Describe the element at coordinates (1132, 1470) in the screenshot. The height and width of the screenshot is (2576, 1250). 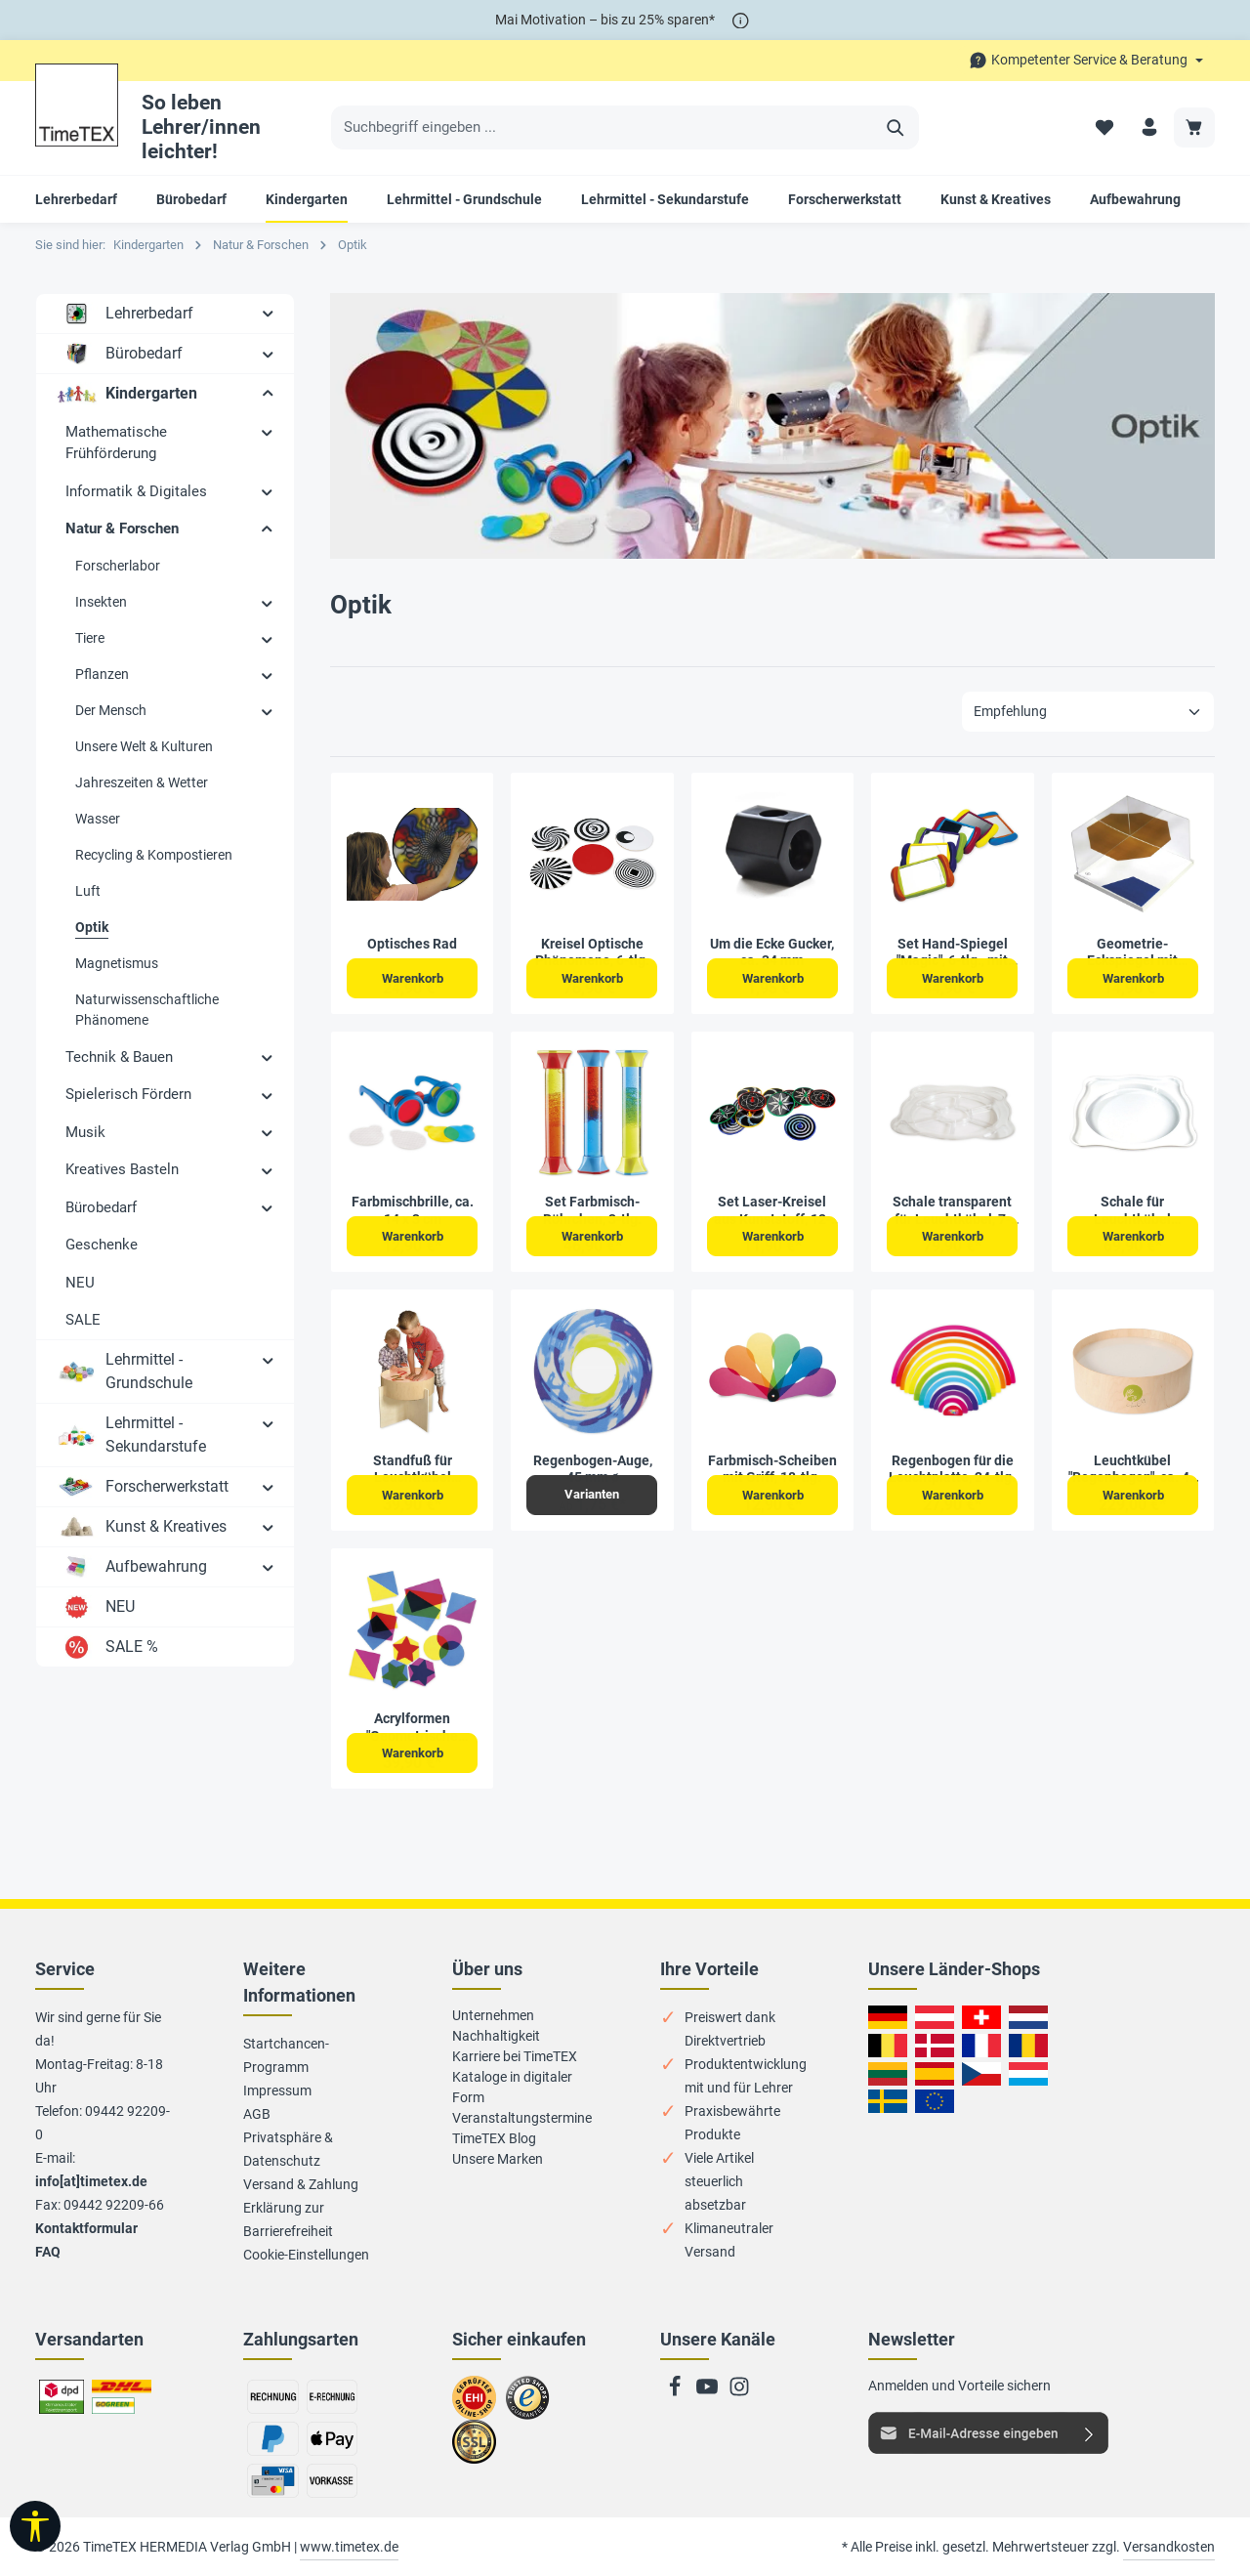
I see `Leuchtkübel "Regenbogen", ca. 47 cm ø` at that location.